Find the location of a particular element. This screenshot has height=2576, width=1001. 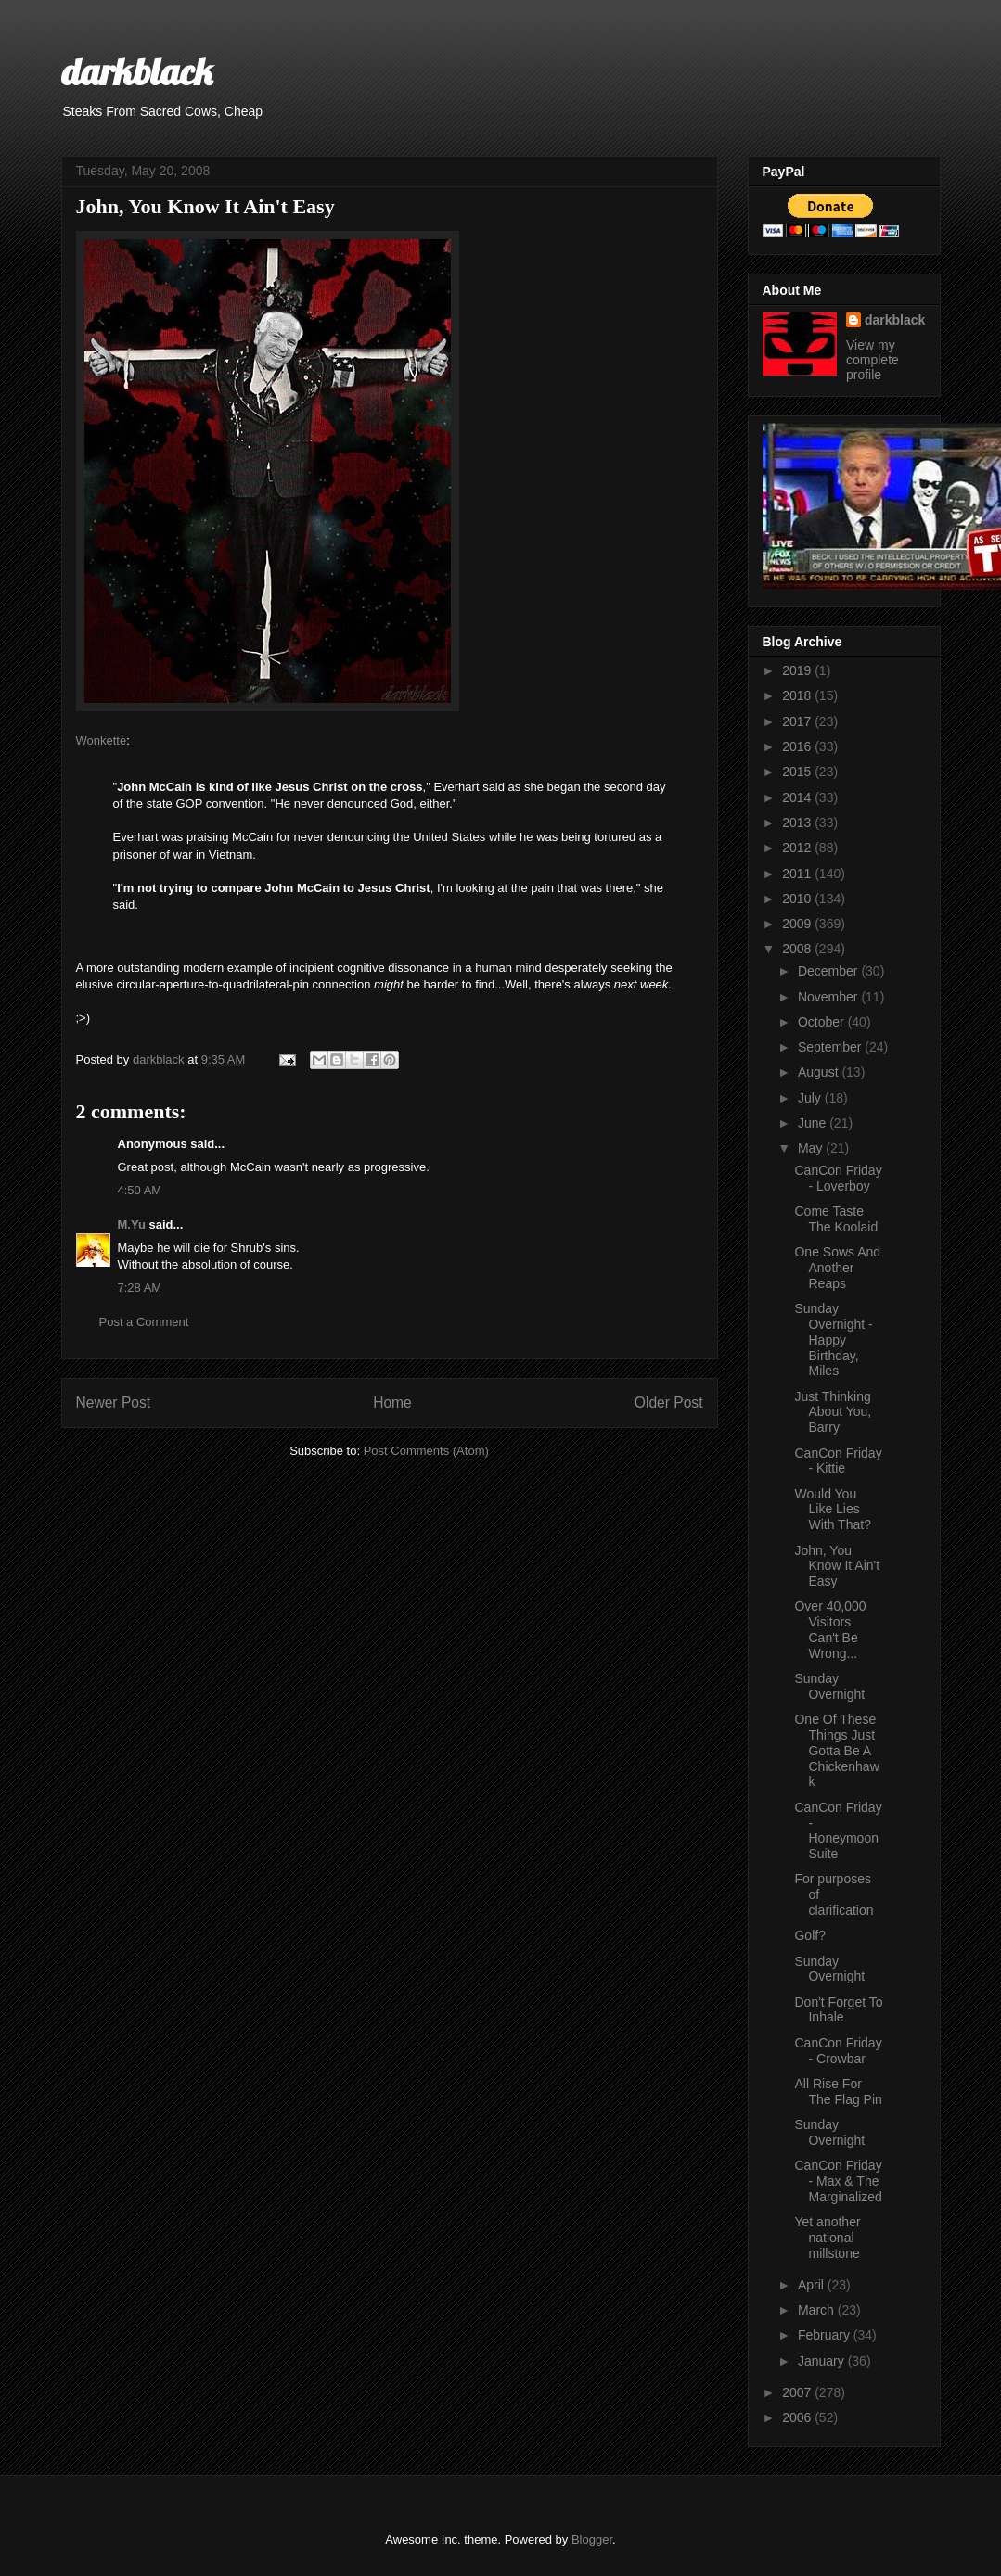

Yet another national millstone is located at coordinates (827, 2237).